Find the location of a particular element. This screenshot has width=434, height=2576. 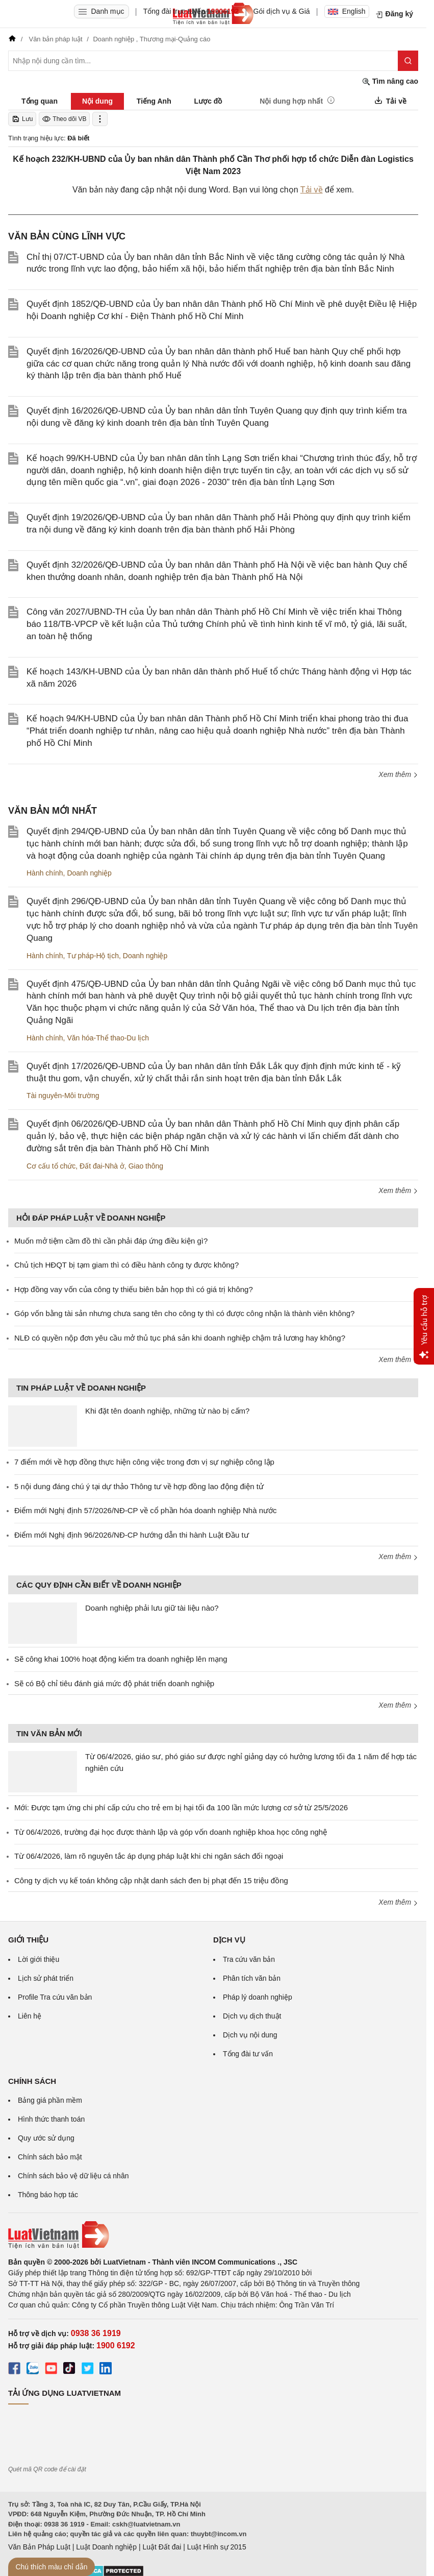

Hình thức thanh toán is located at coordinates (51, 2119).